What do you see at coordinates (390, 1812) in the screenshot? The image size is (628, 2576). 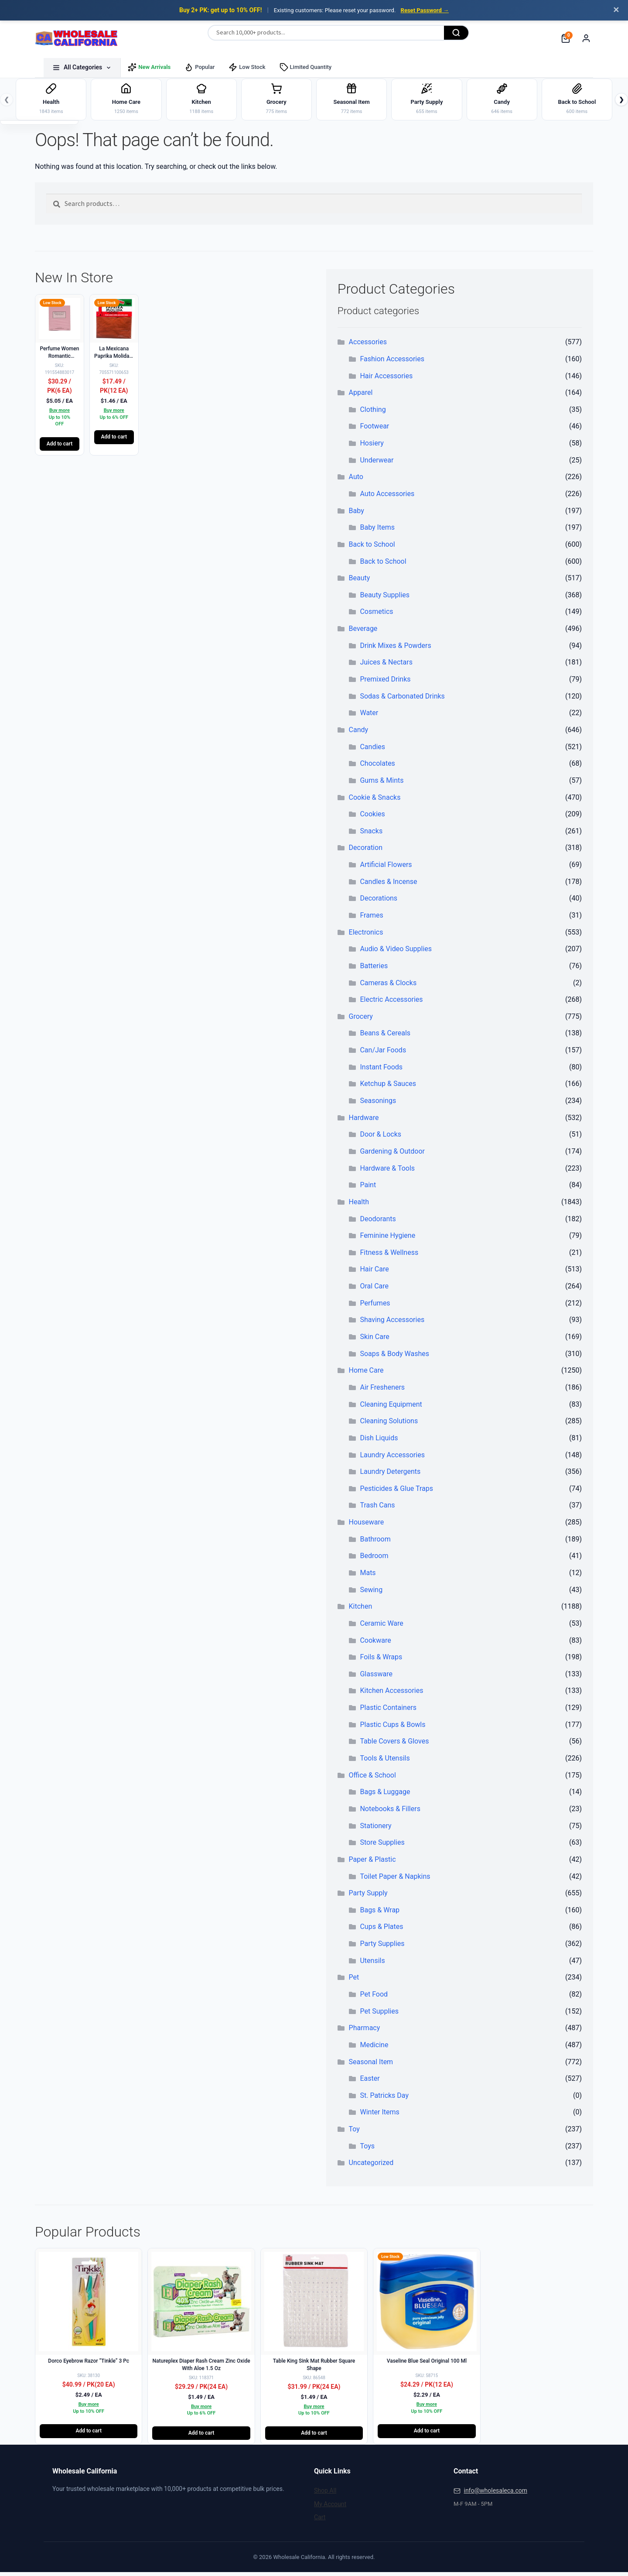 I see `Notebooks & Fillers` at bounding box center [390, 1812].